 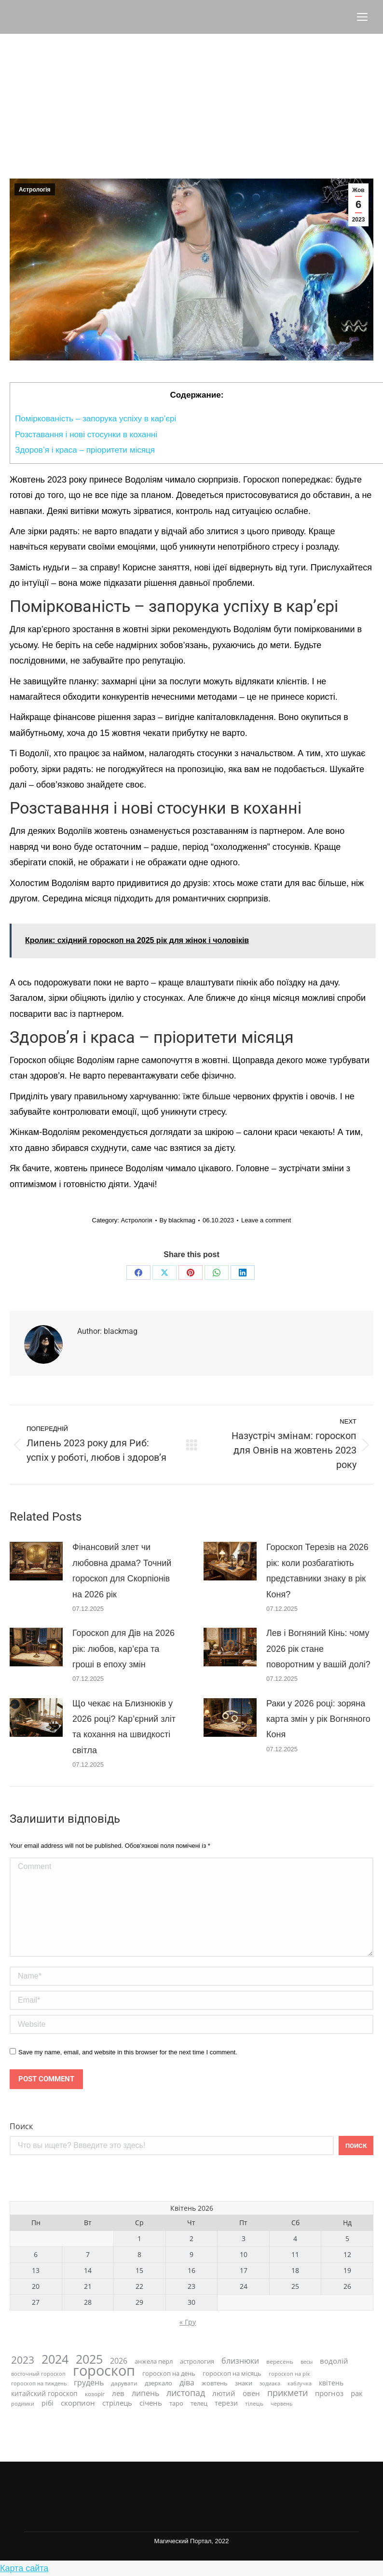 I want to click on прикмети [прикмети (22 елементи)], so click(x=287, y=2393).